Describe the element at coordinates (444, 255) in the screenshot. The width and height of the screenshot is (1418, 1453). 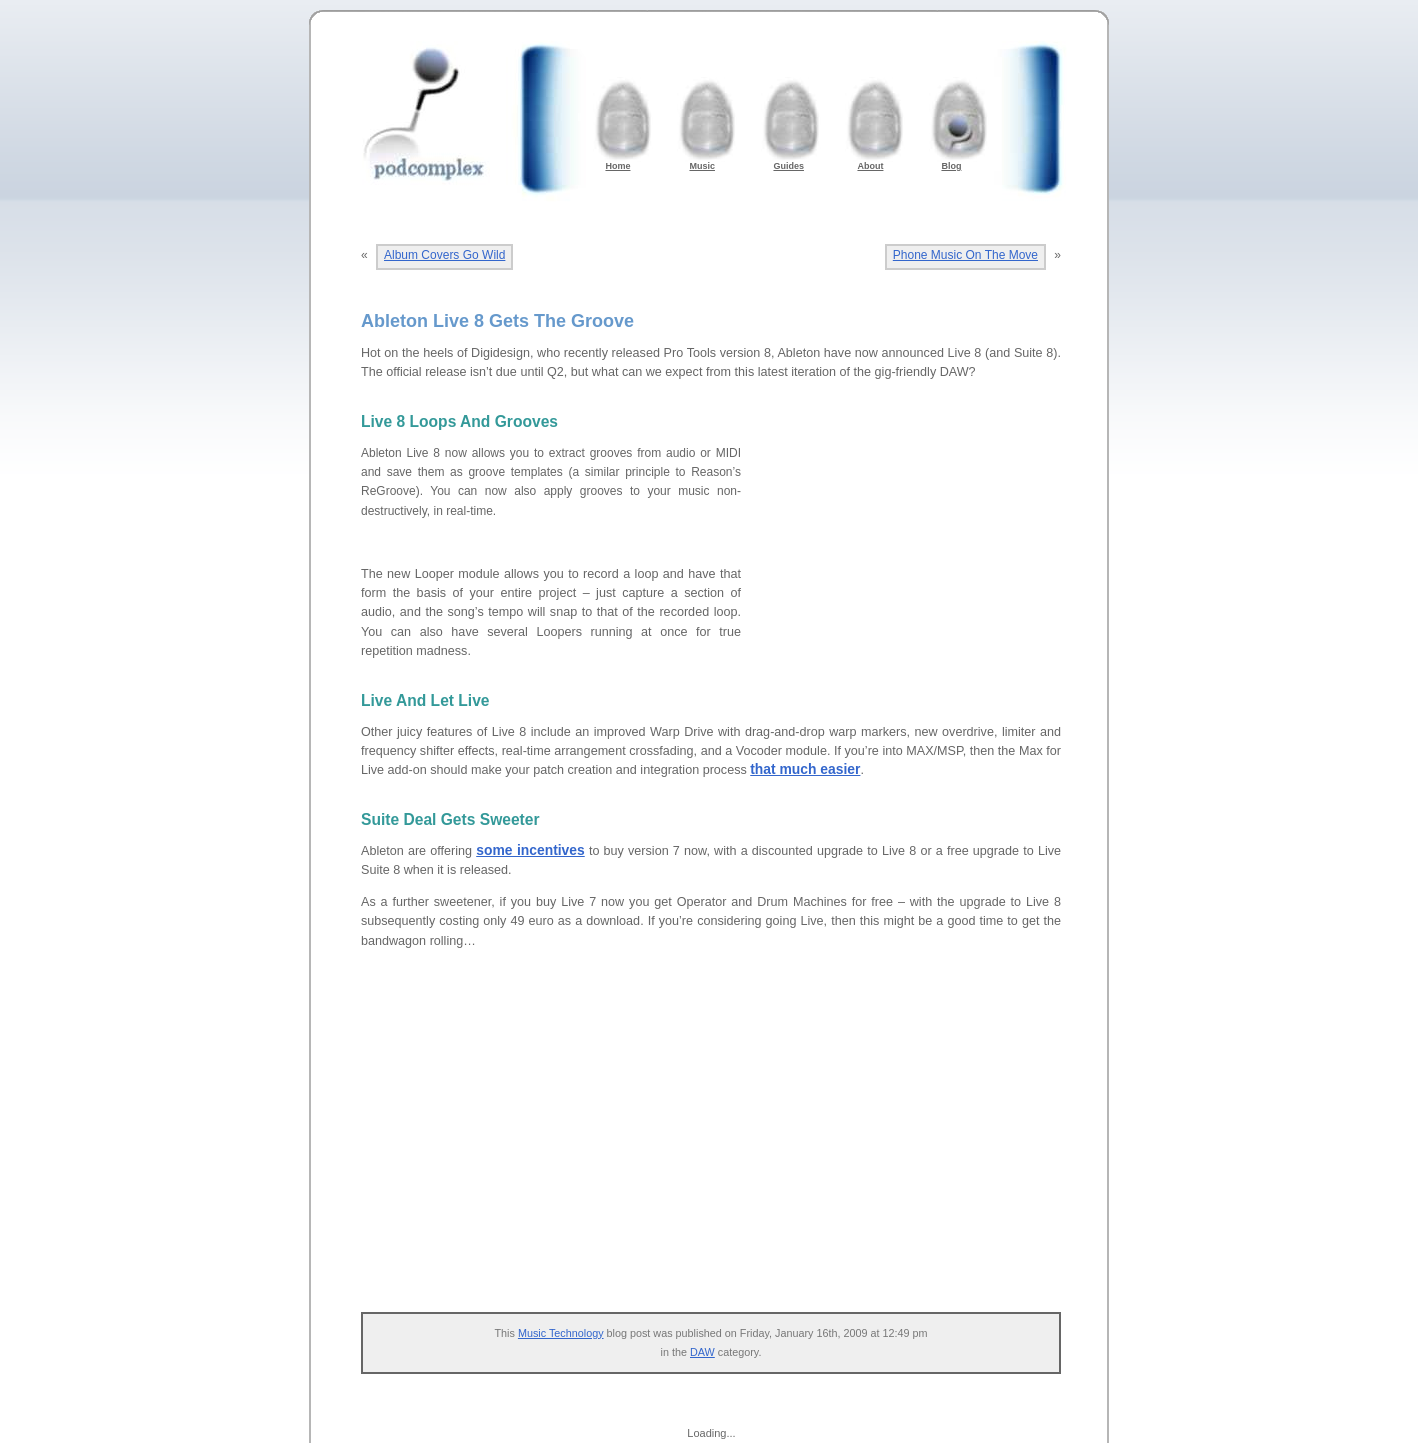
I see `Album Covers Go Wild` at that location.